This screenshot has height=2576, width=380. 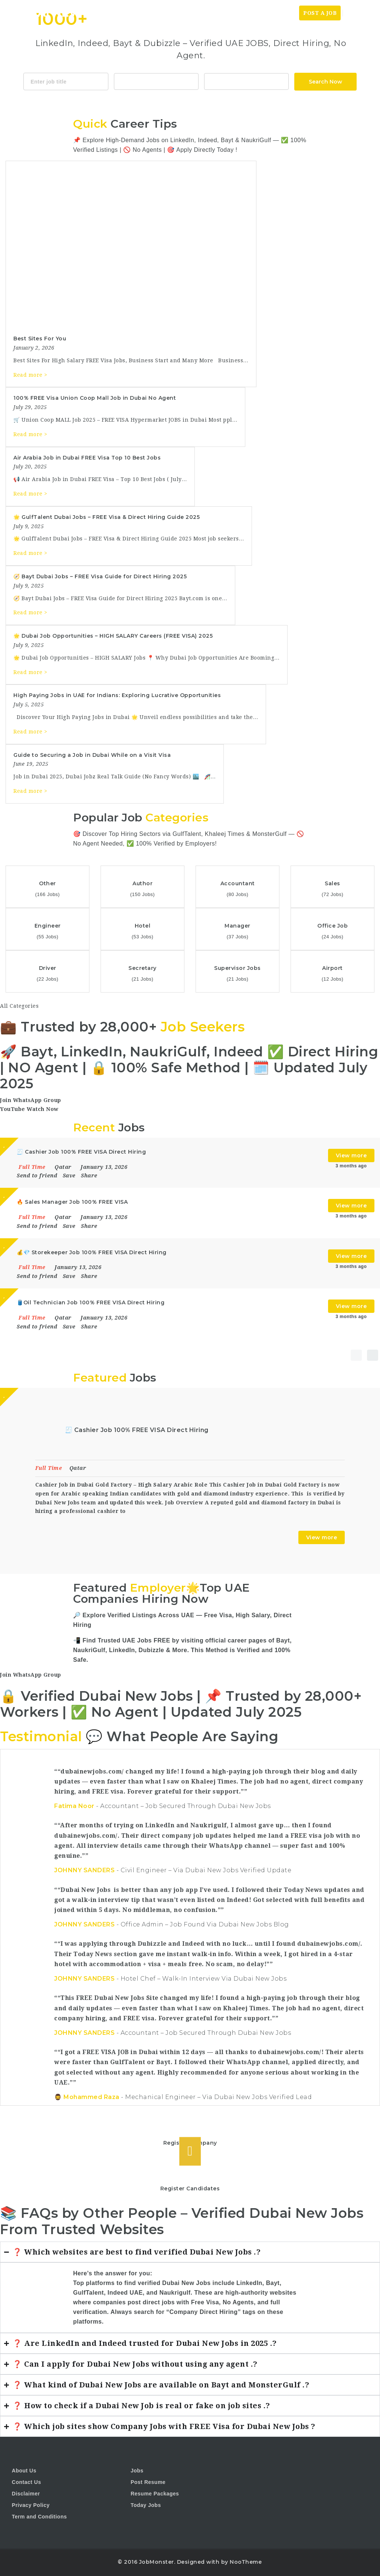 What do you see at coordinates (256, 13) in the screenshot?
I see `Today News` at bounding box center [256, 13].